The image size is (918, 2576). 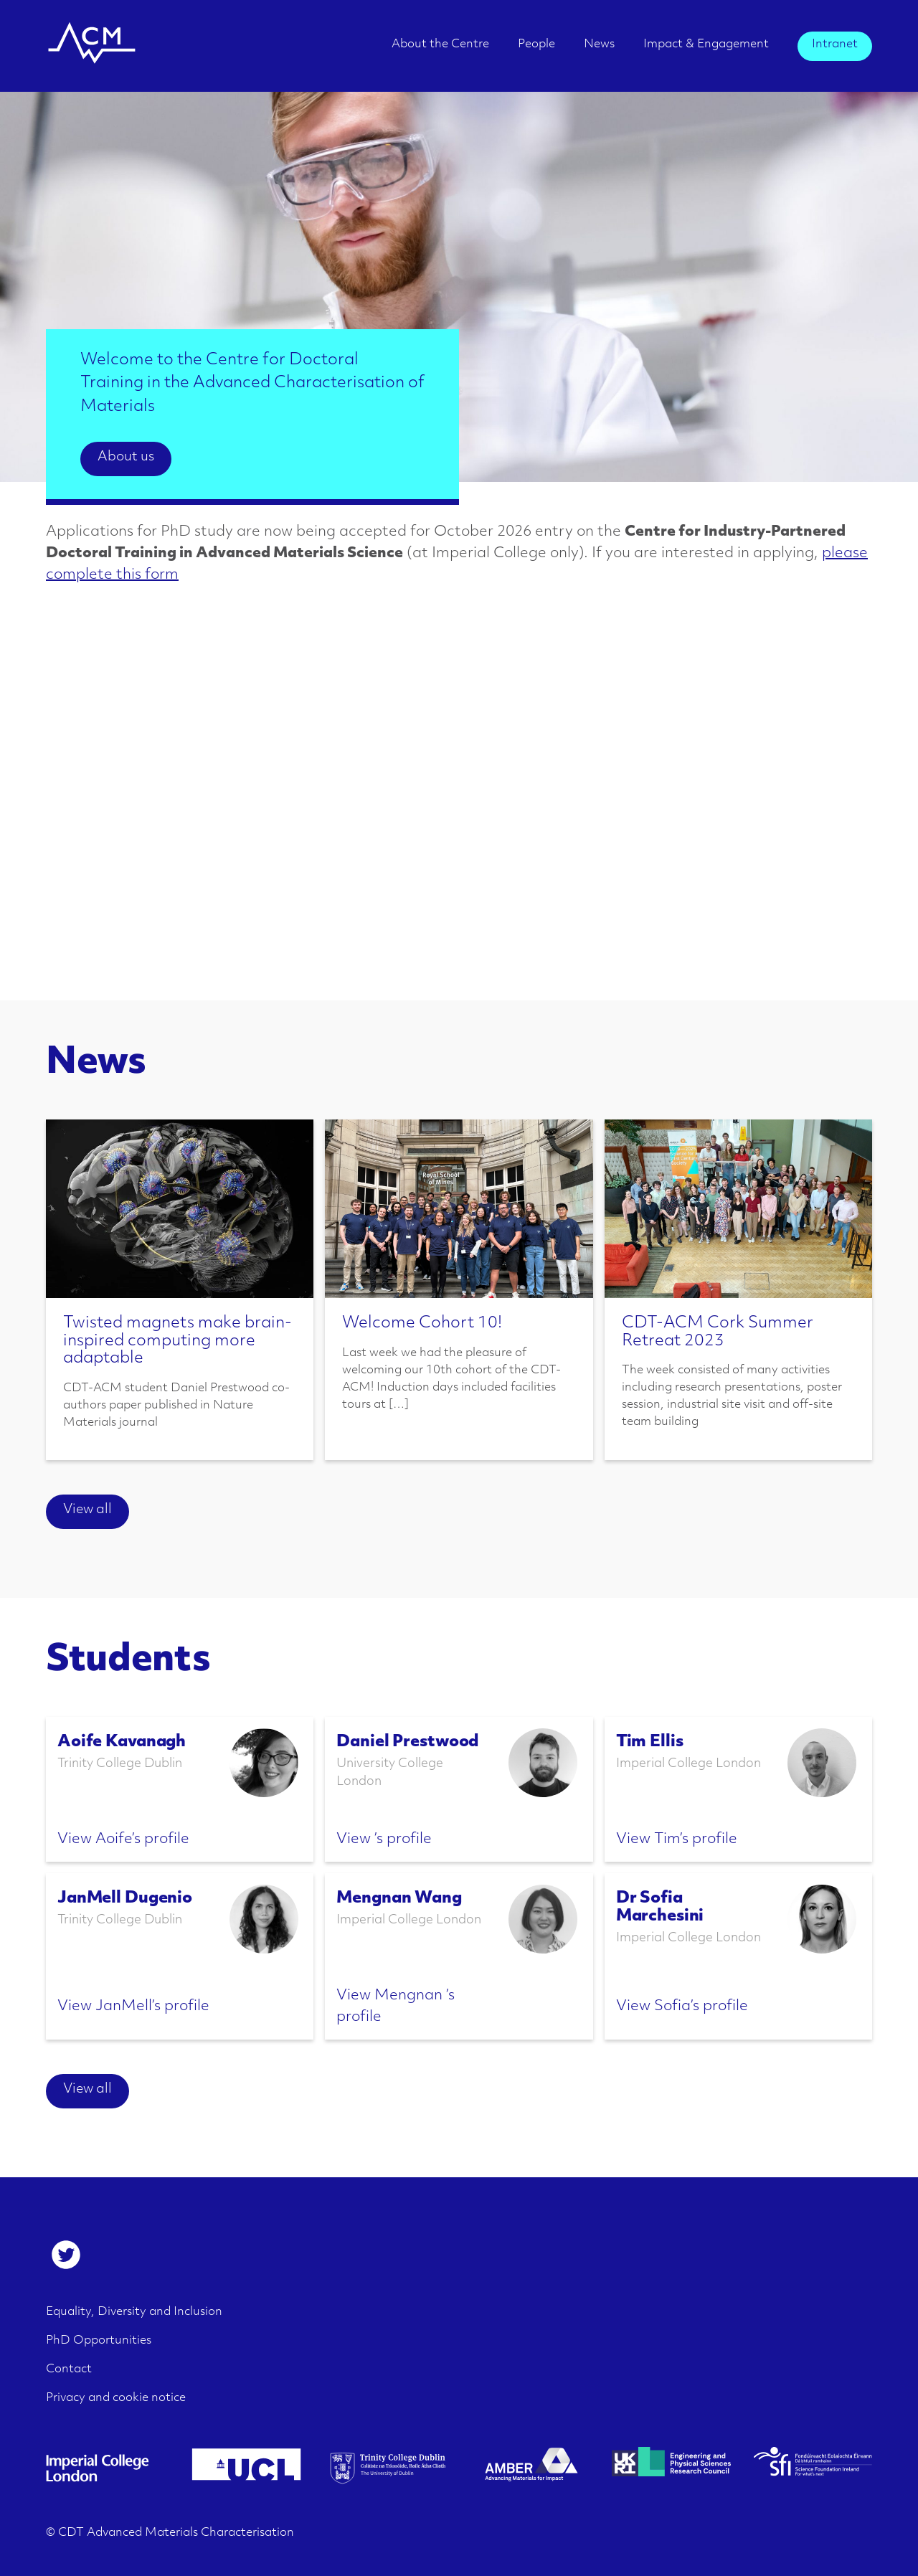 I want to click on Twitter, so click(x=66, y=2255).